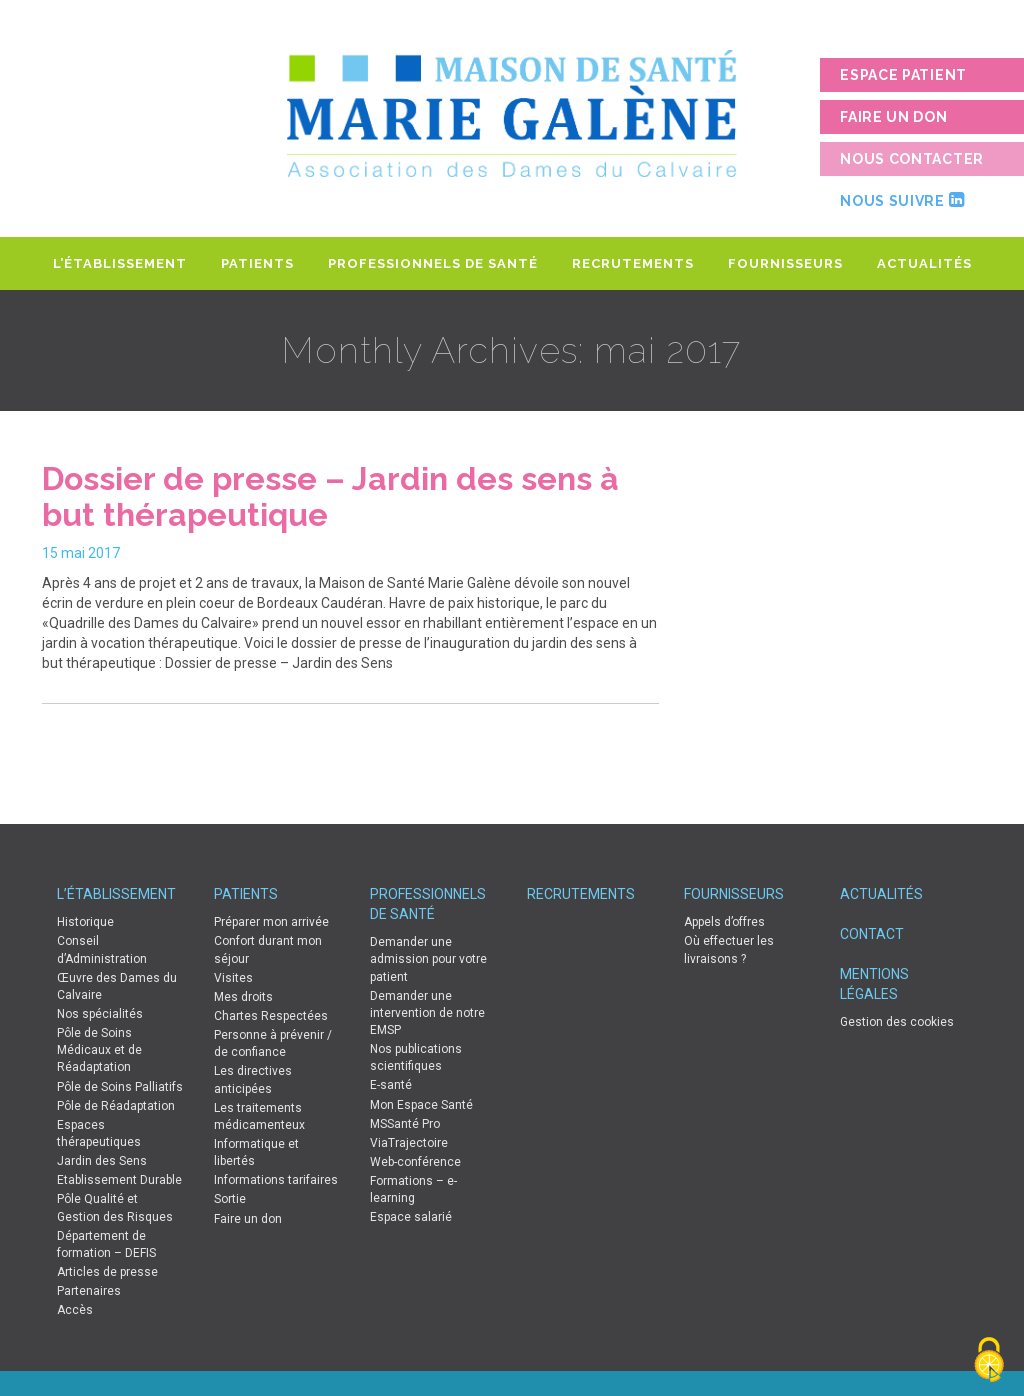 This screenshot has height=1396, width=1024. I want to click on Accès, so click(75, 1310).